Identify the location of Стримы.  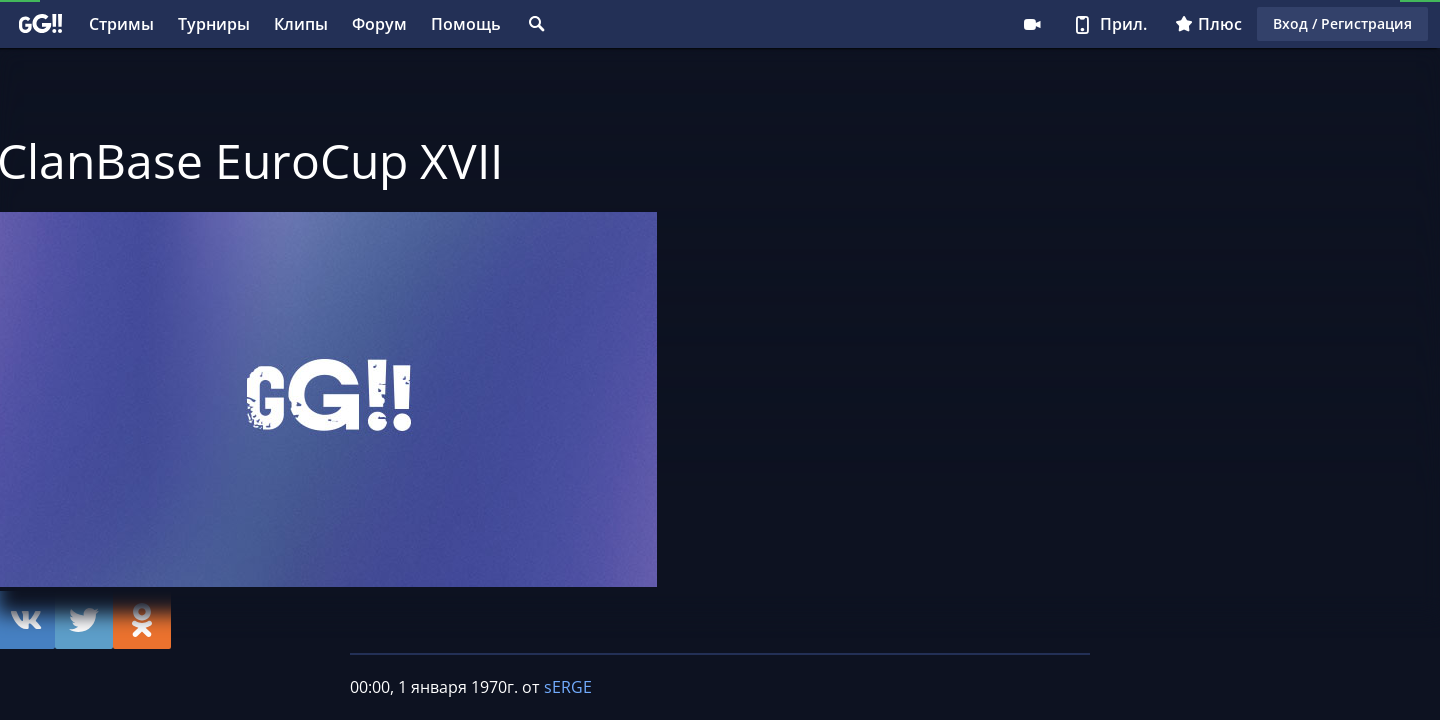
(121, 24).